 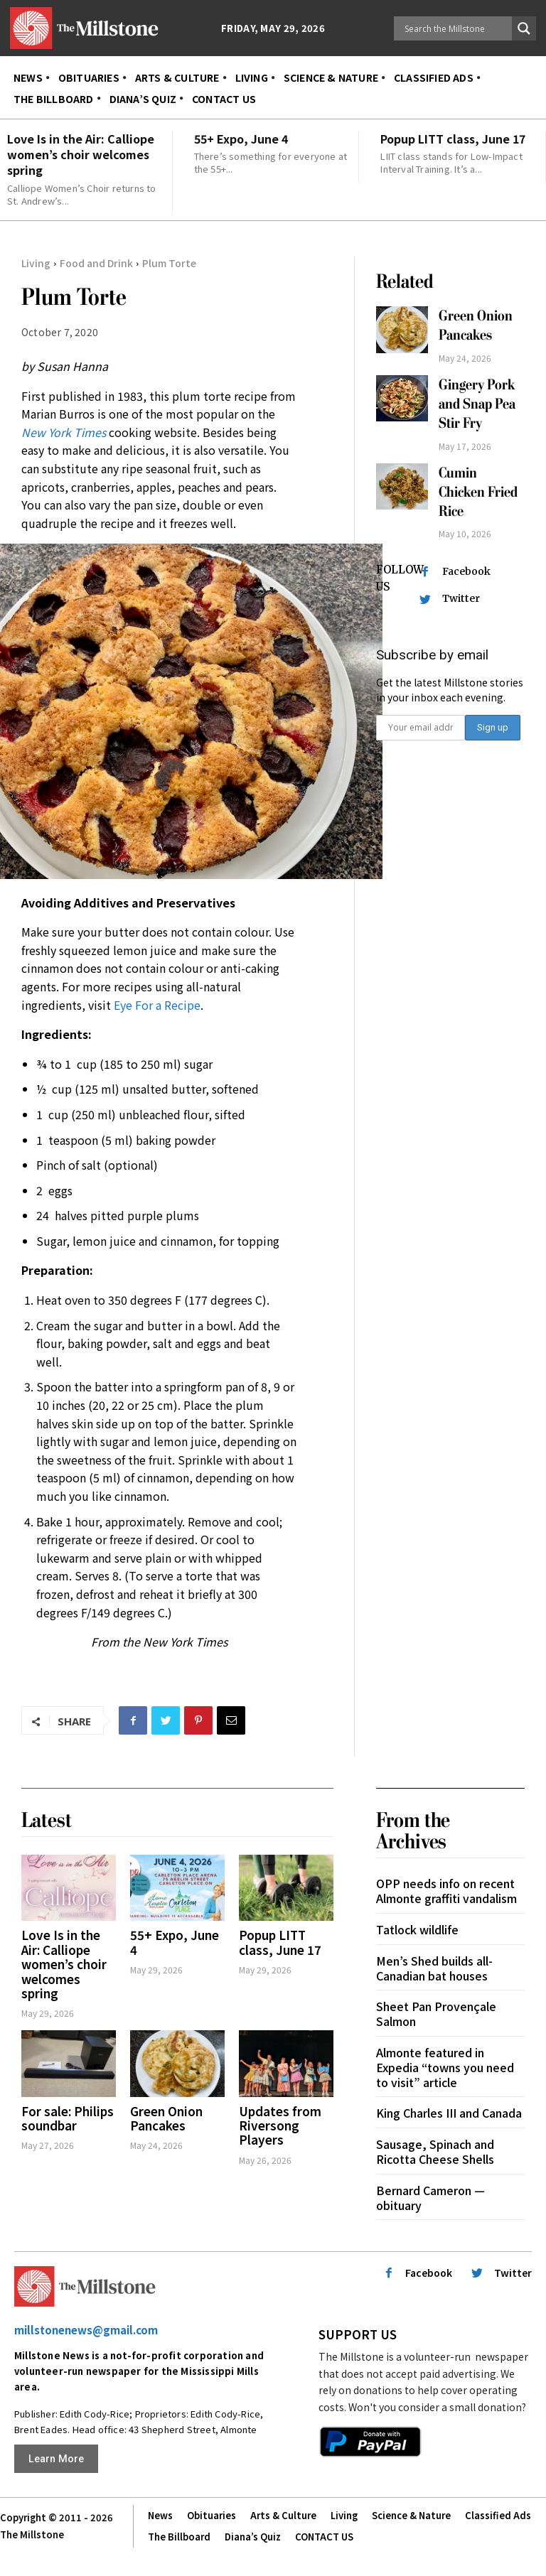 I want to click on Popup LITT class, June 17, so click(x=452, y=138).